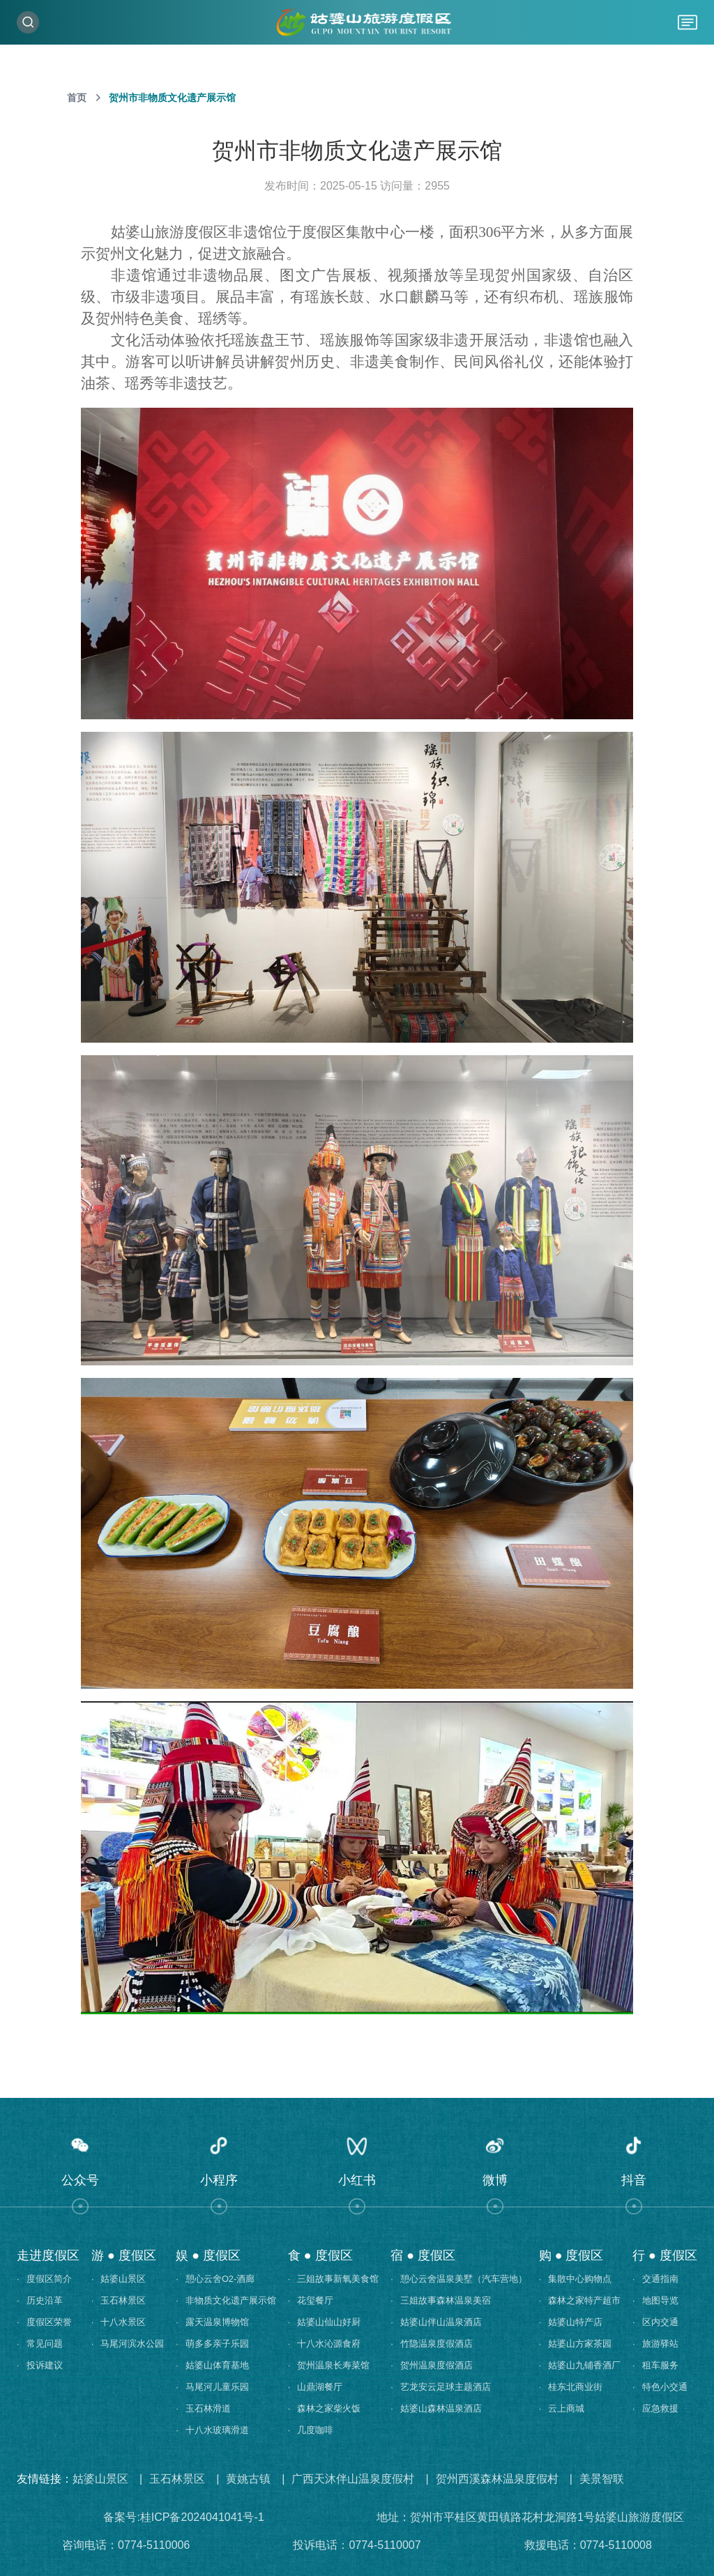 This screenshot has width=714, height=2576. What do you see at coordinates (324, 2408) in the screenshot?
I see `森林之家柴火饭` at bounding box center [324, 2408].